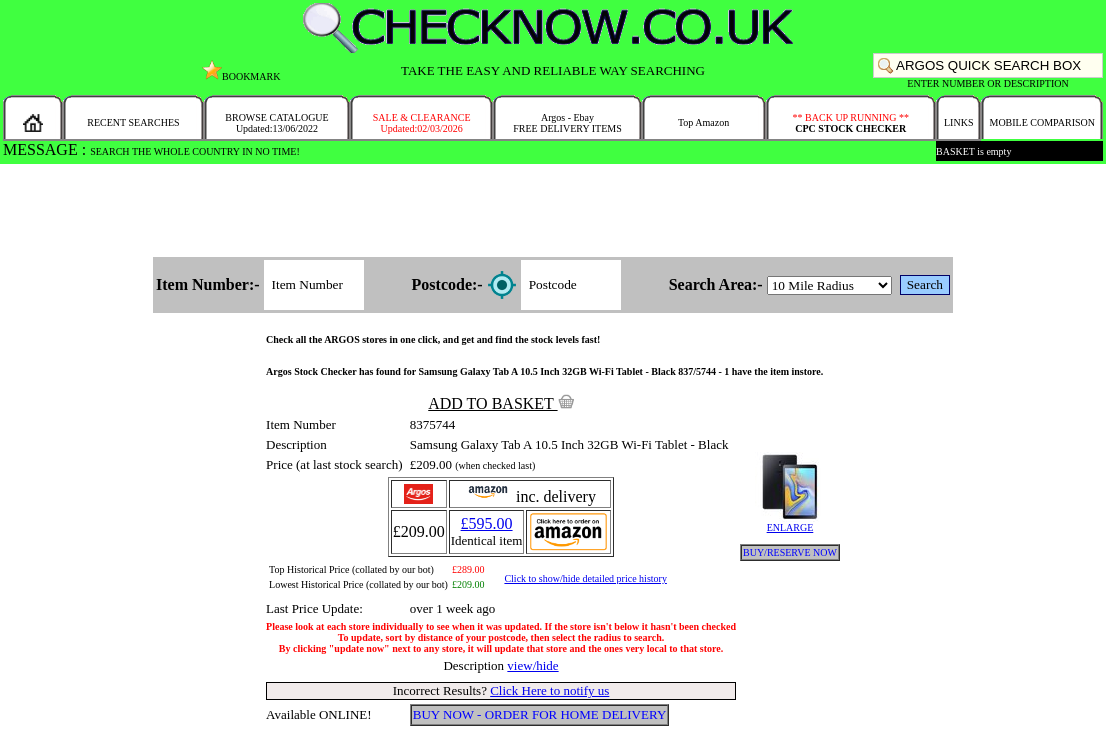 The width and height of the screenshot is (1106, 732). What do you see at coordinates (567, 123) in the screenshot?
I see `Argos - EbayFREE DELIVERY ITEMS` at bounding box center [567, 123].